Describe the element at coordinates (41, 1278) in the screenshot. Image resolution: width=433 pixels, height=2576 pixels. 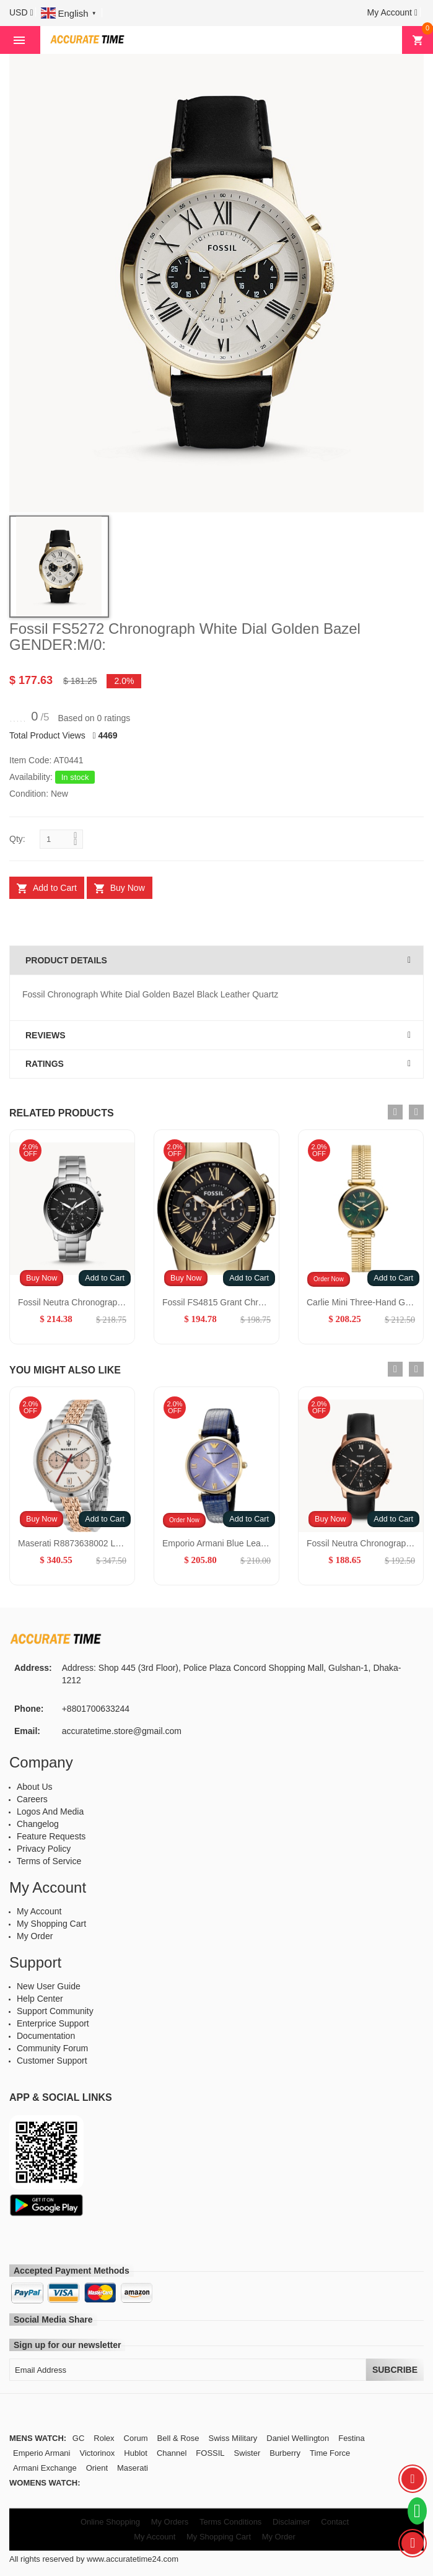
I see `Buy Now` at that location.